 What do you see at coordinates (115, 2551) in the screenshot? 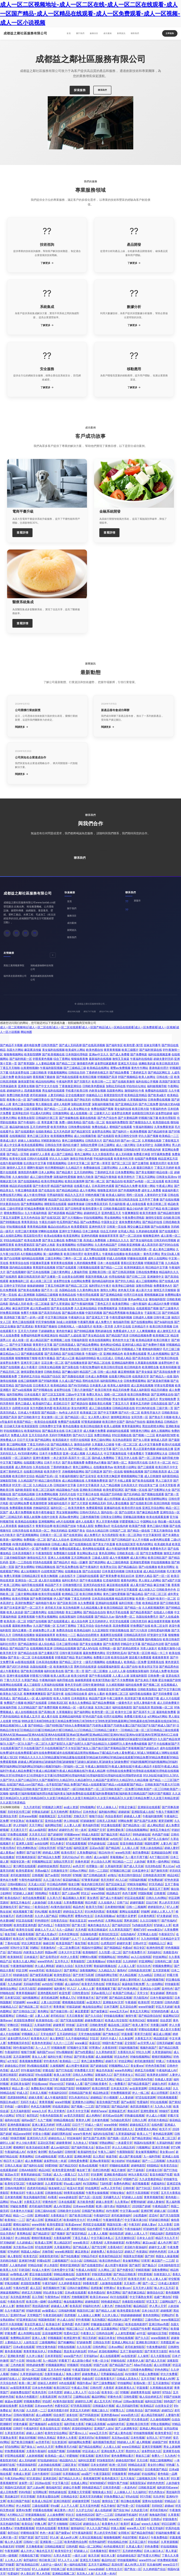
I see `蜜桃97干` at bounding box center [115, 2551].